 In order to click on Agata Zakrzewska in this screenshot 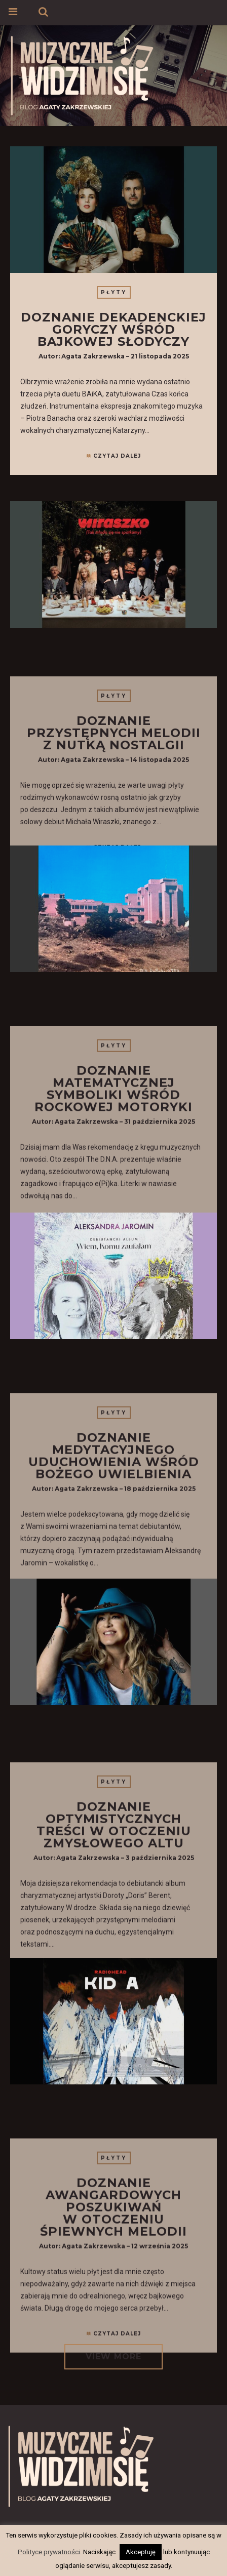, I will do `click(93, 356)`.